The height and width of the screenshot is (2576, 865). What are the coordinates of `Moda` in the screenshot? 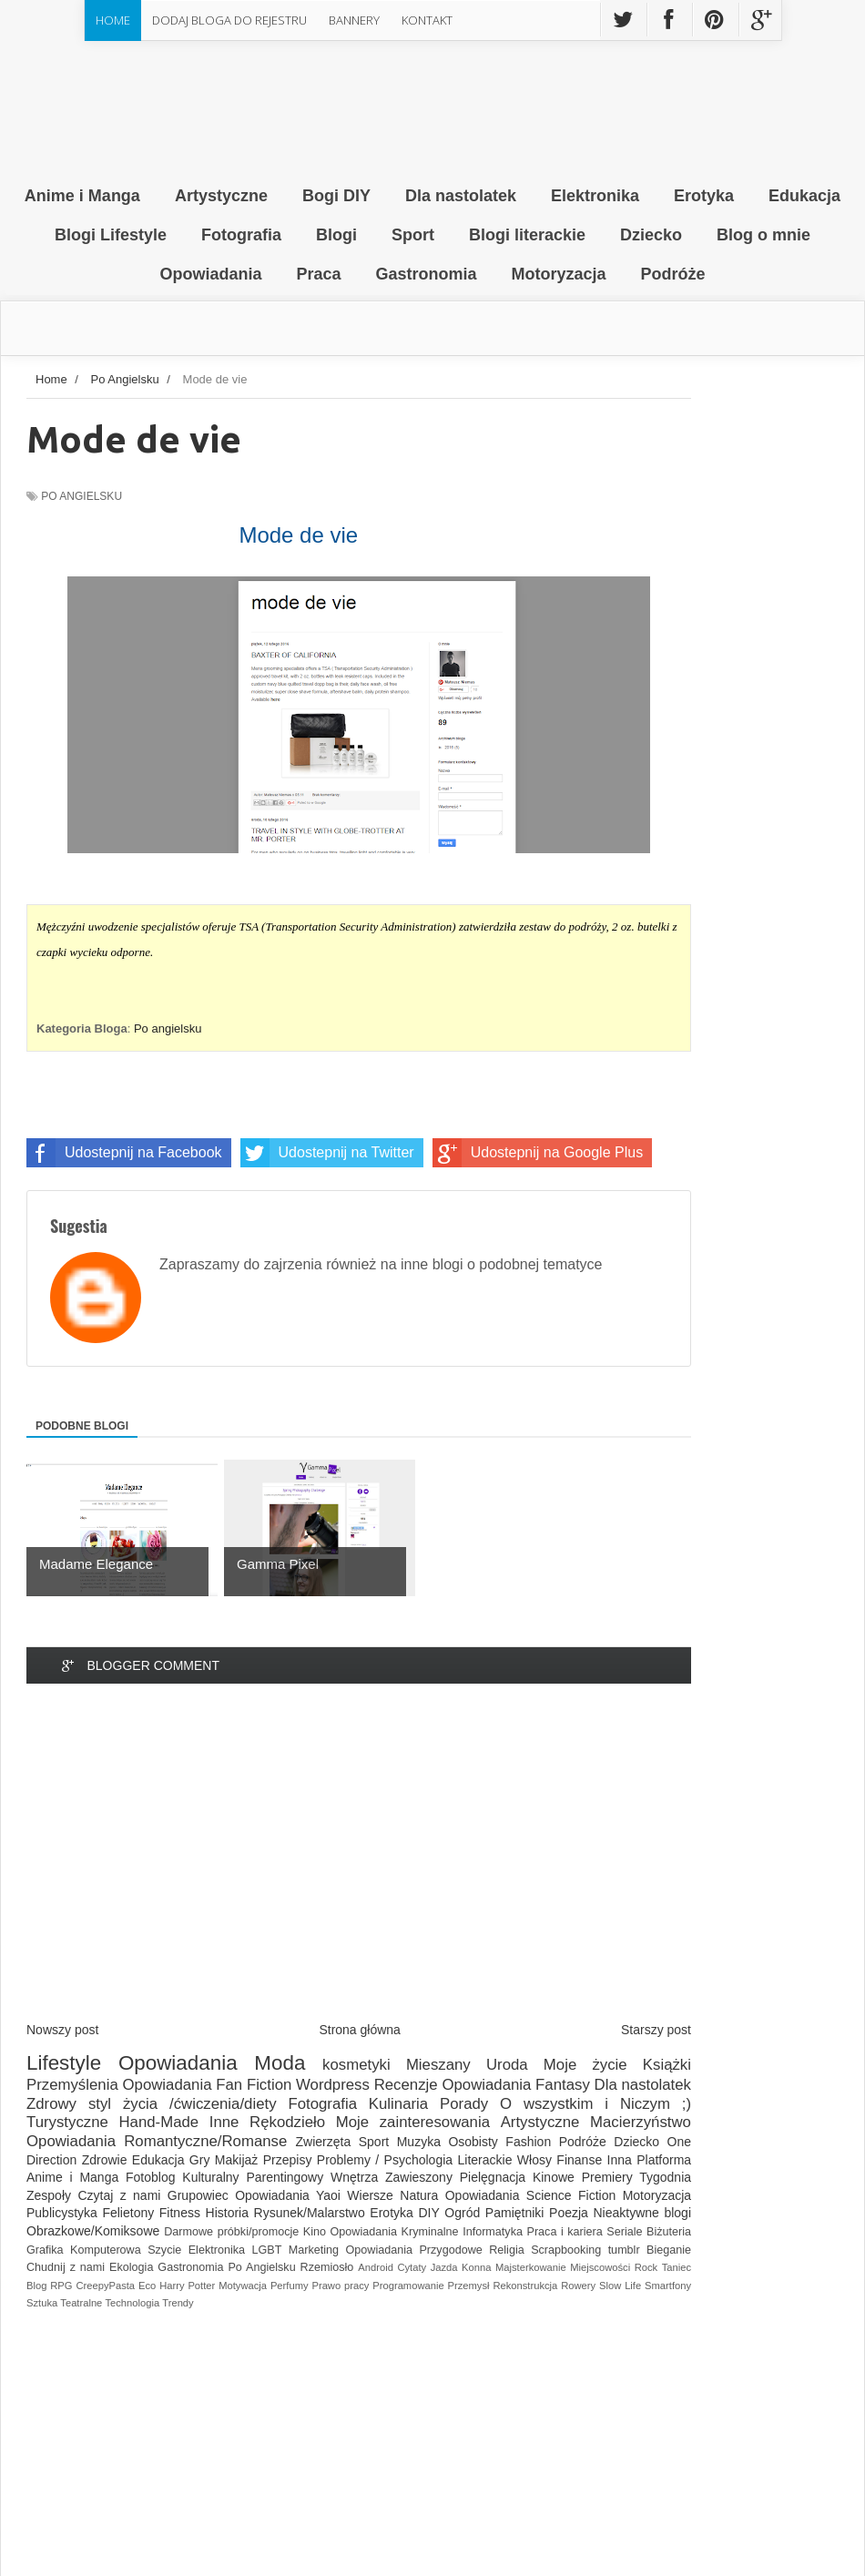 It's located at (279, 2063).